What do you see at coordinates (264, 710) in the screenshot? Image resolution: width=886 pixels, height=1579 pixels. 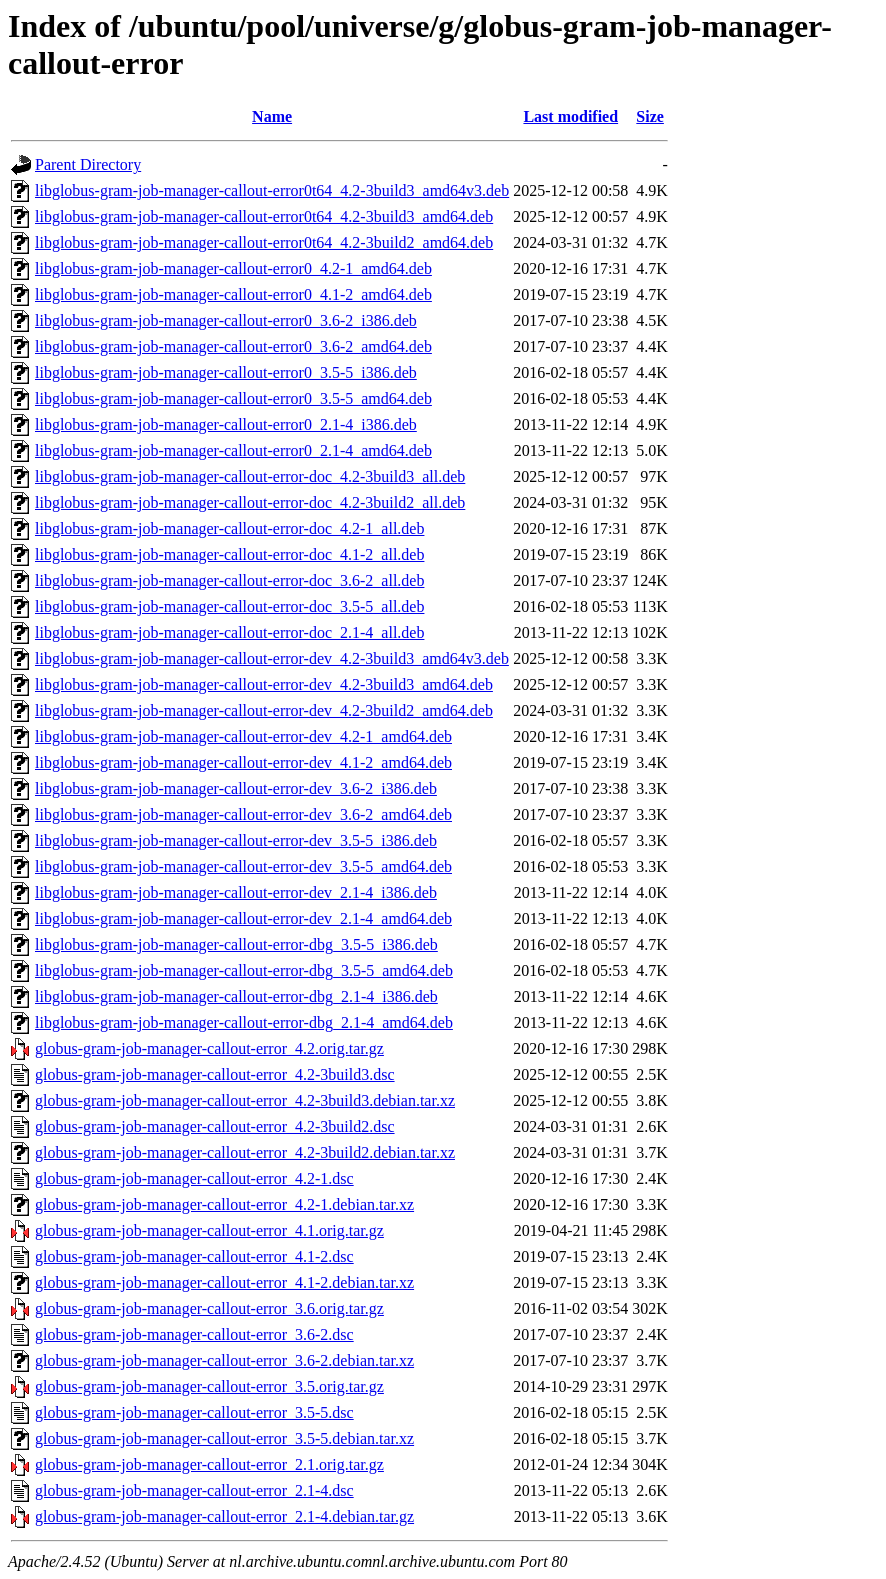 I see `libglobus-gram-job-manager-callout-error-dev_4.2-3build2_amd64.deb` at bounding box center [264, 710].